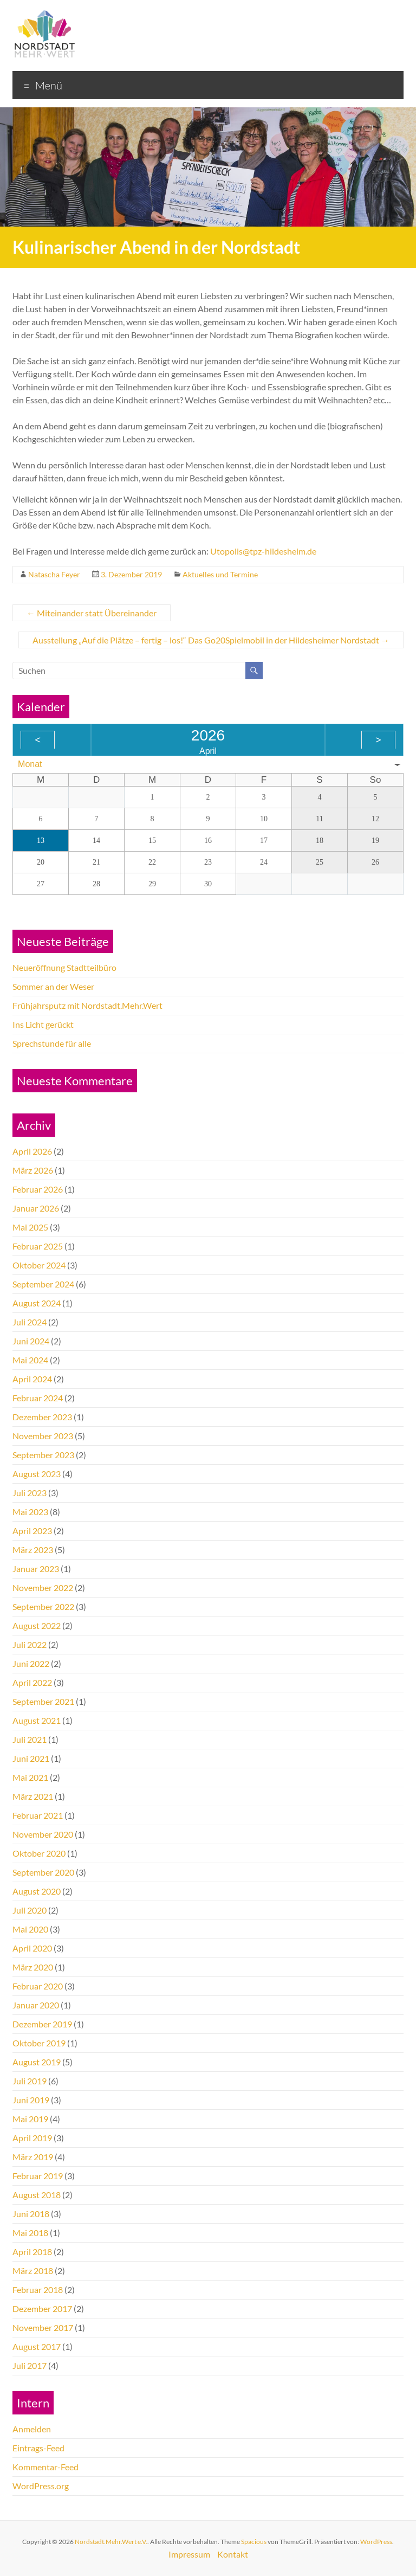  Describe the element at coordinates (32, 1379) in the screenshot. I see `April 2024` at that location.